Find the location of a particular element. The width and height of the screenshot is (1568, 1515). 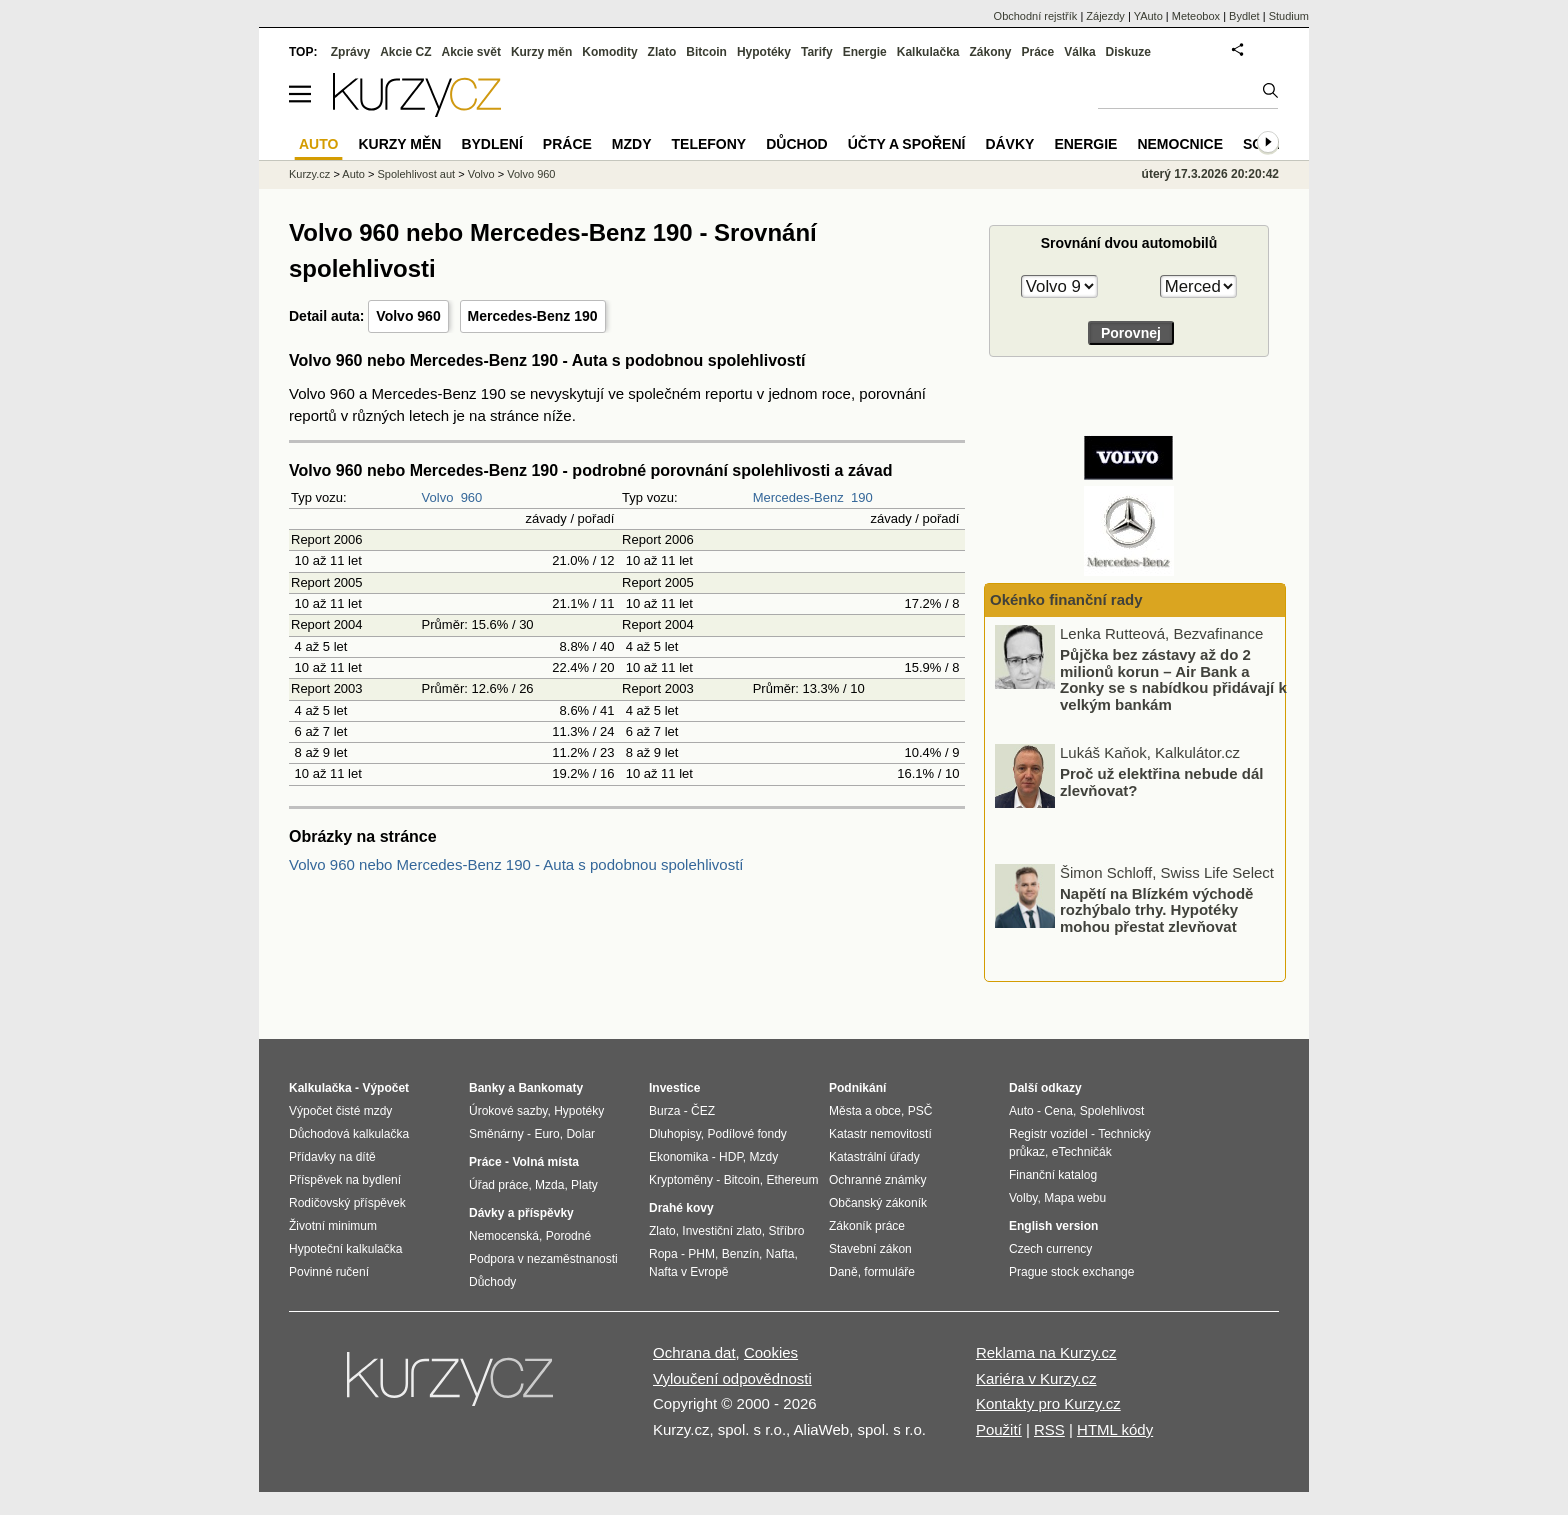

Hypoteční kalkulačka is located at coordinates (345, 1249).